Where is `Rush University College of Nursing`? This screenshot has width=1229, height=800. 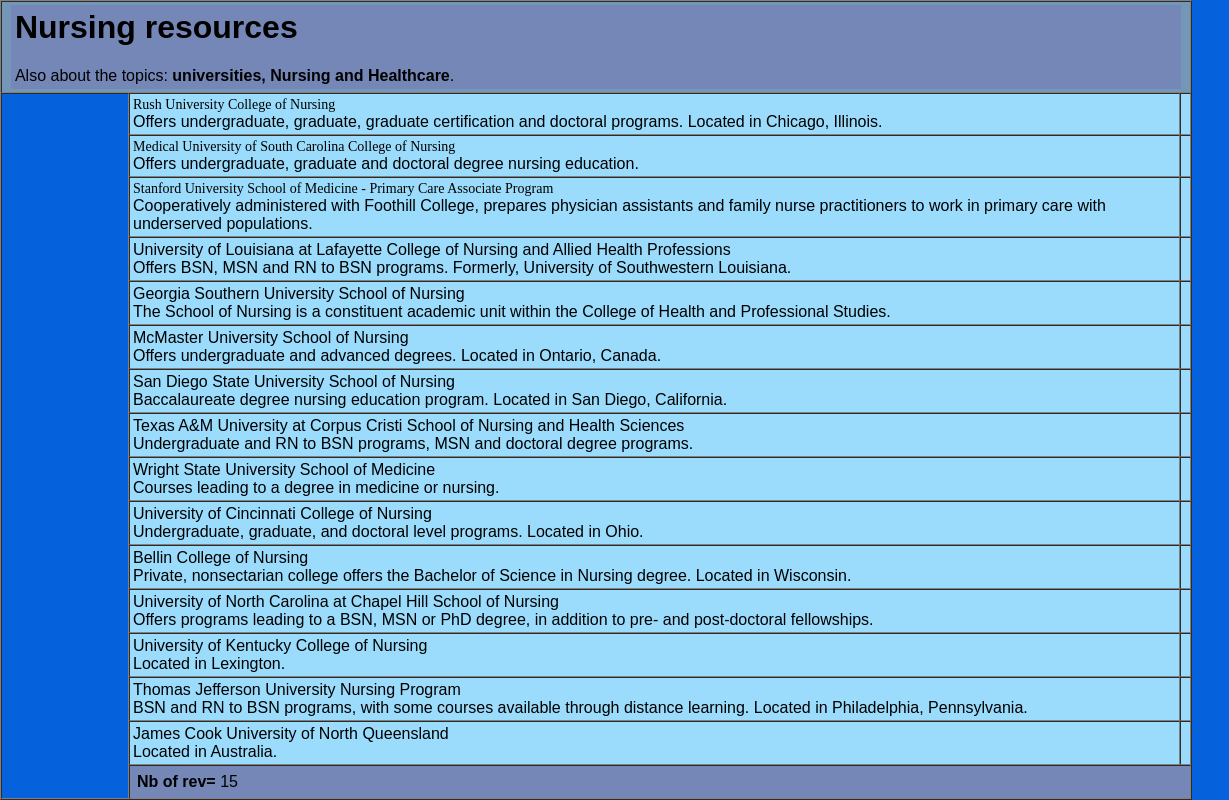 Rush University College of Nursing is located at coordinates (234, 104).